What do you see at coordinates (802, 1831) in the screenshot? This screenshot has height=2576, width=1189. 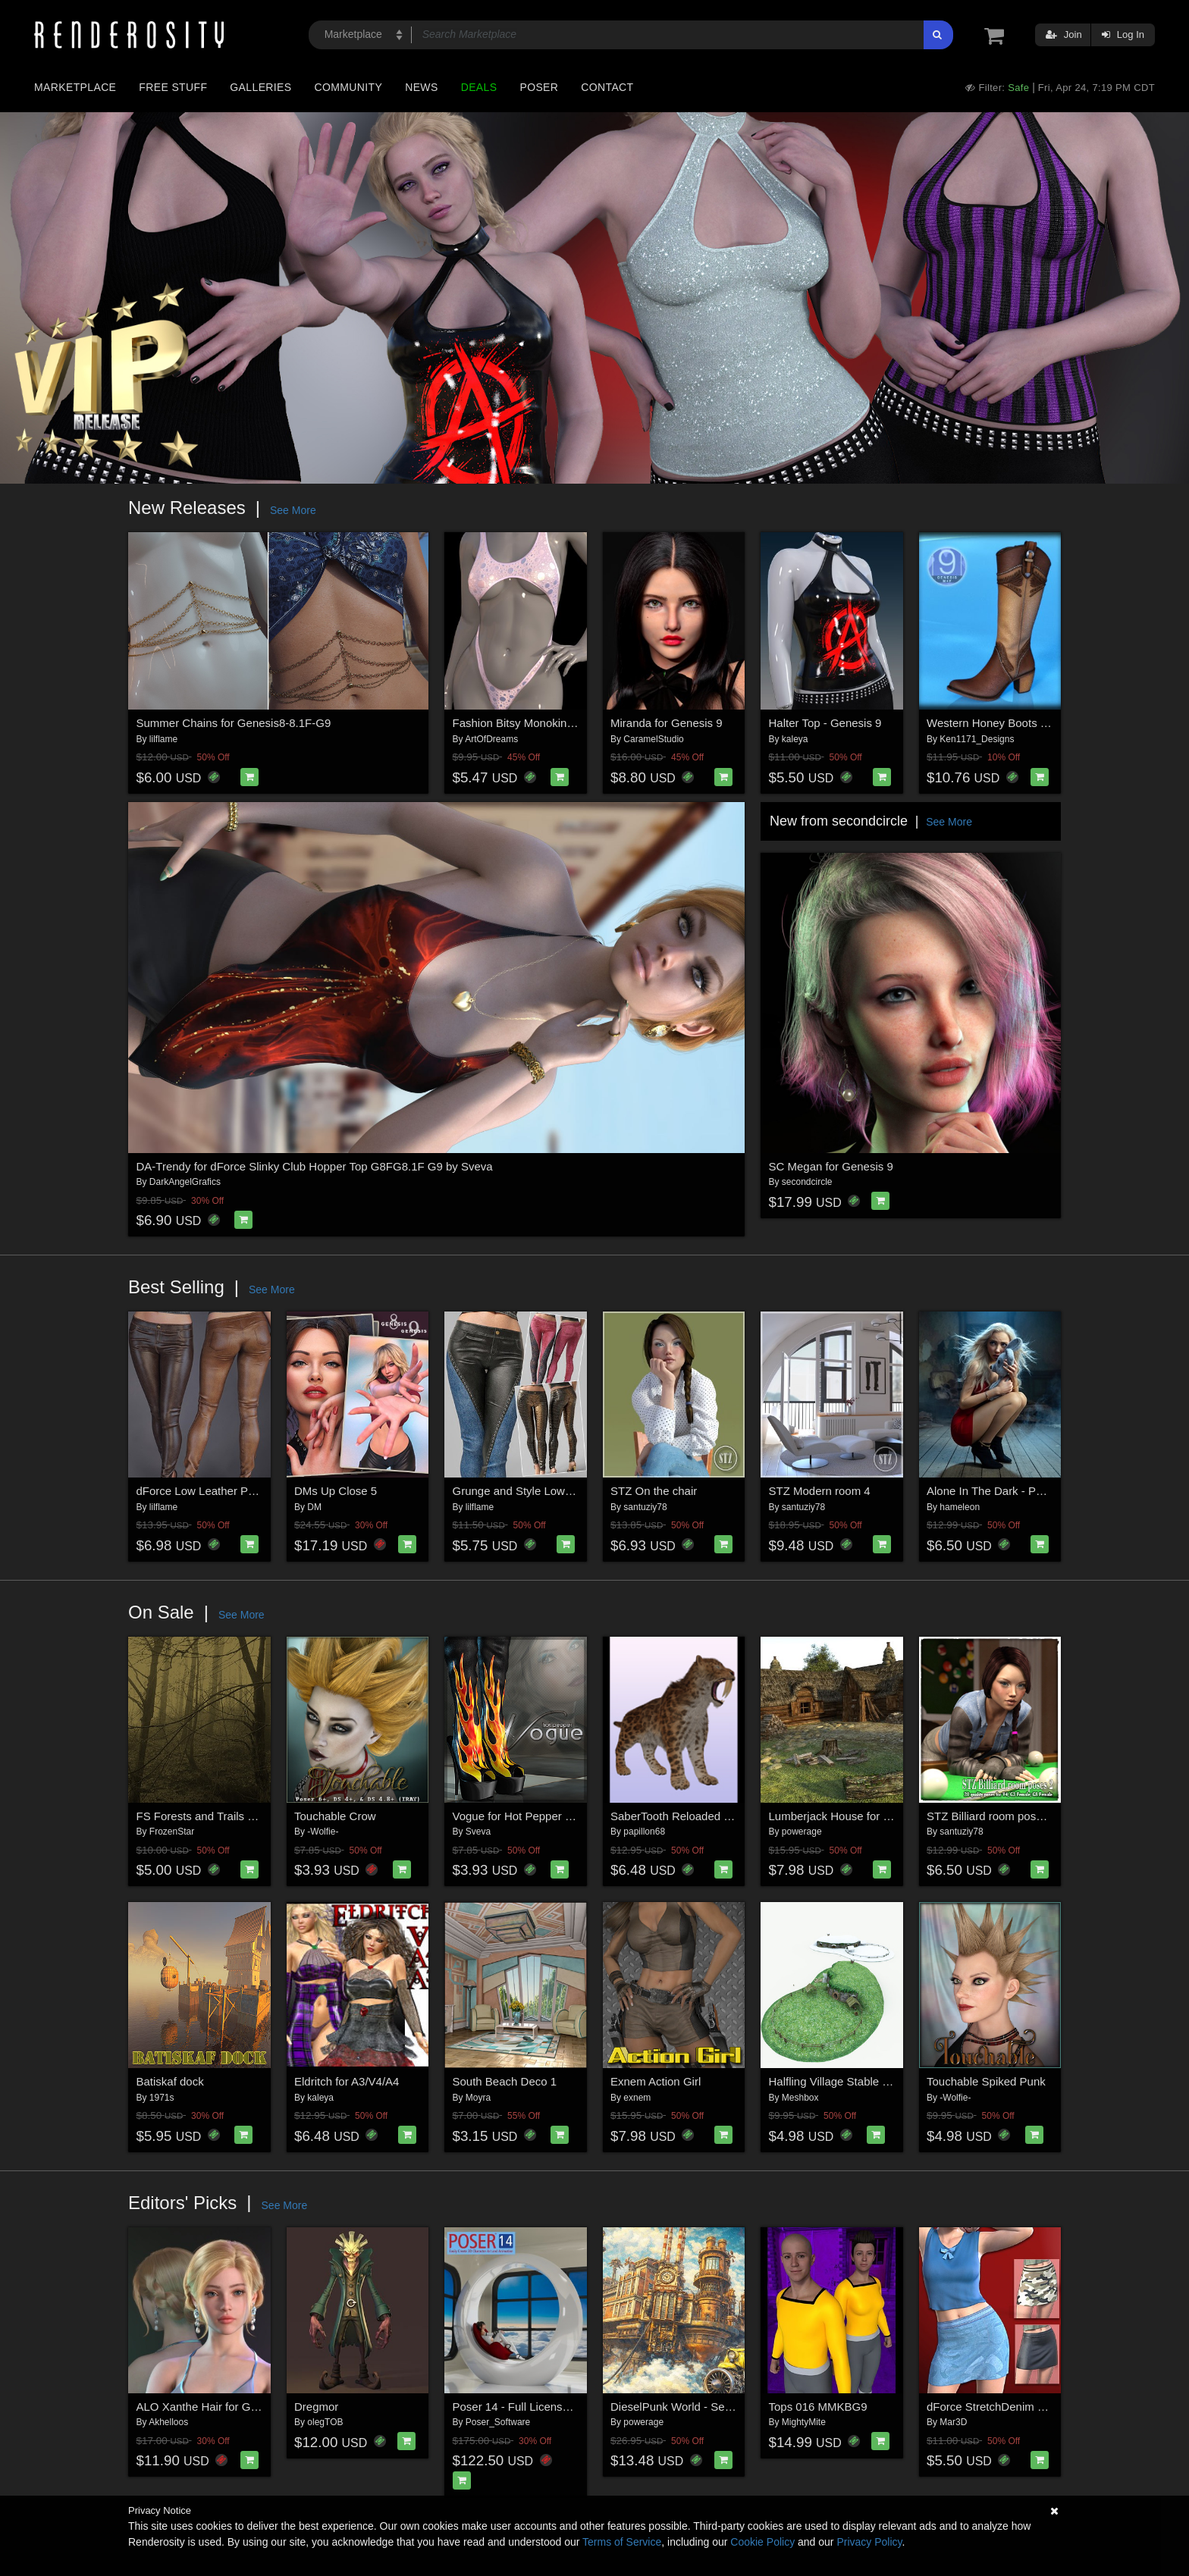 I see `powerage` at bounding box center [802, 1831].